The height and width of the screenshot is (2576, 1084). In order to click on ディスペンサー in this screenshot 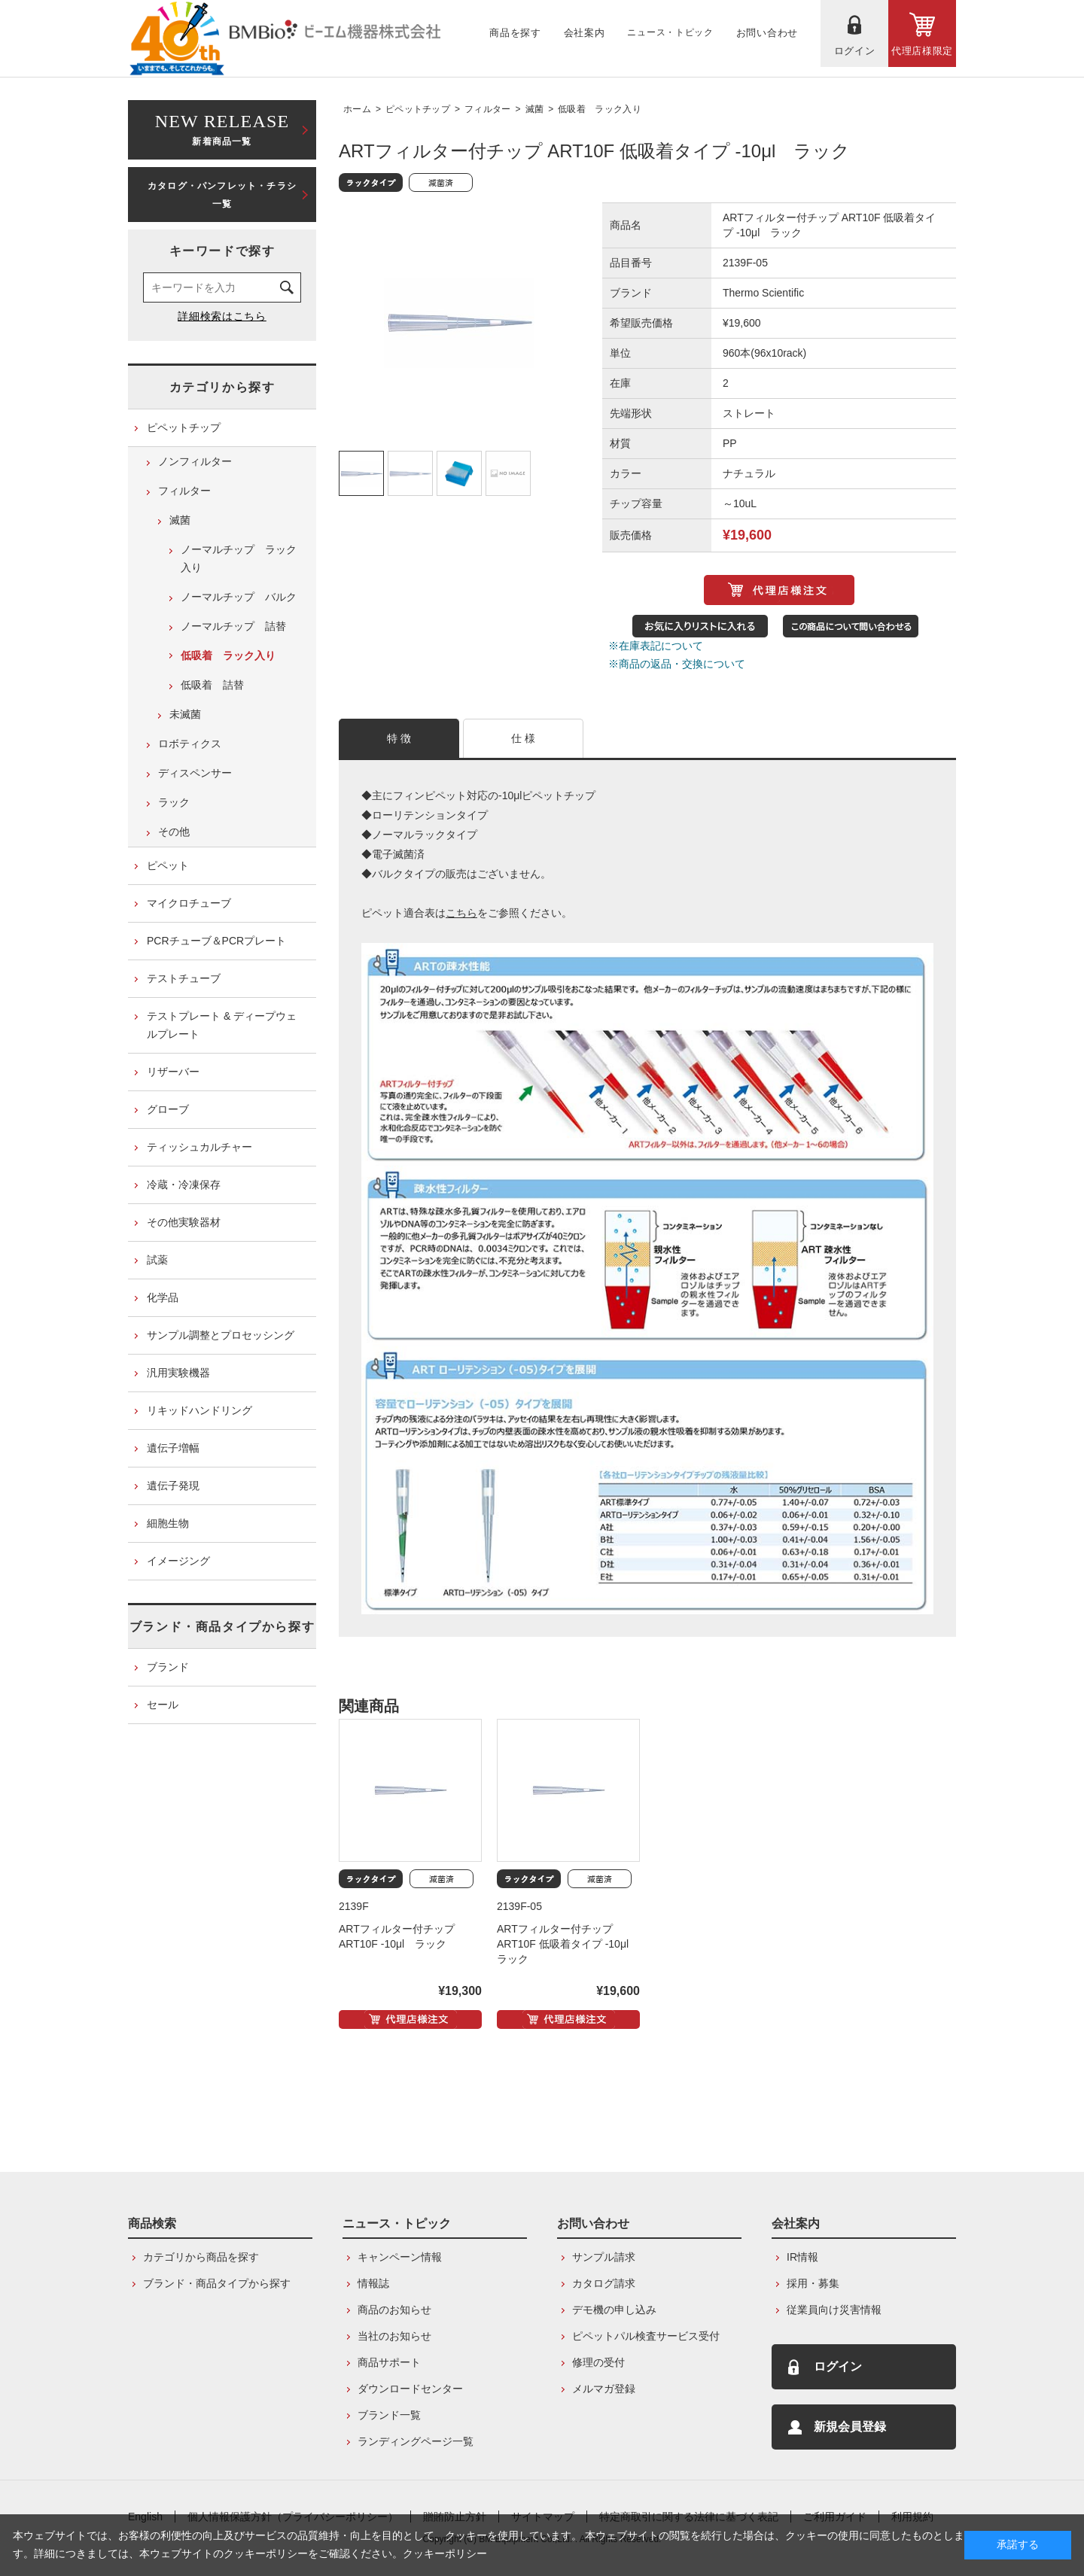, I will do `click(195, 773)`.